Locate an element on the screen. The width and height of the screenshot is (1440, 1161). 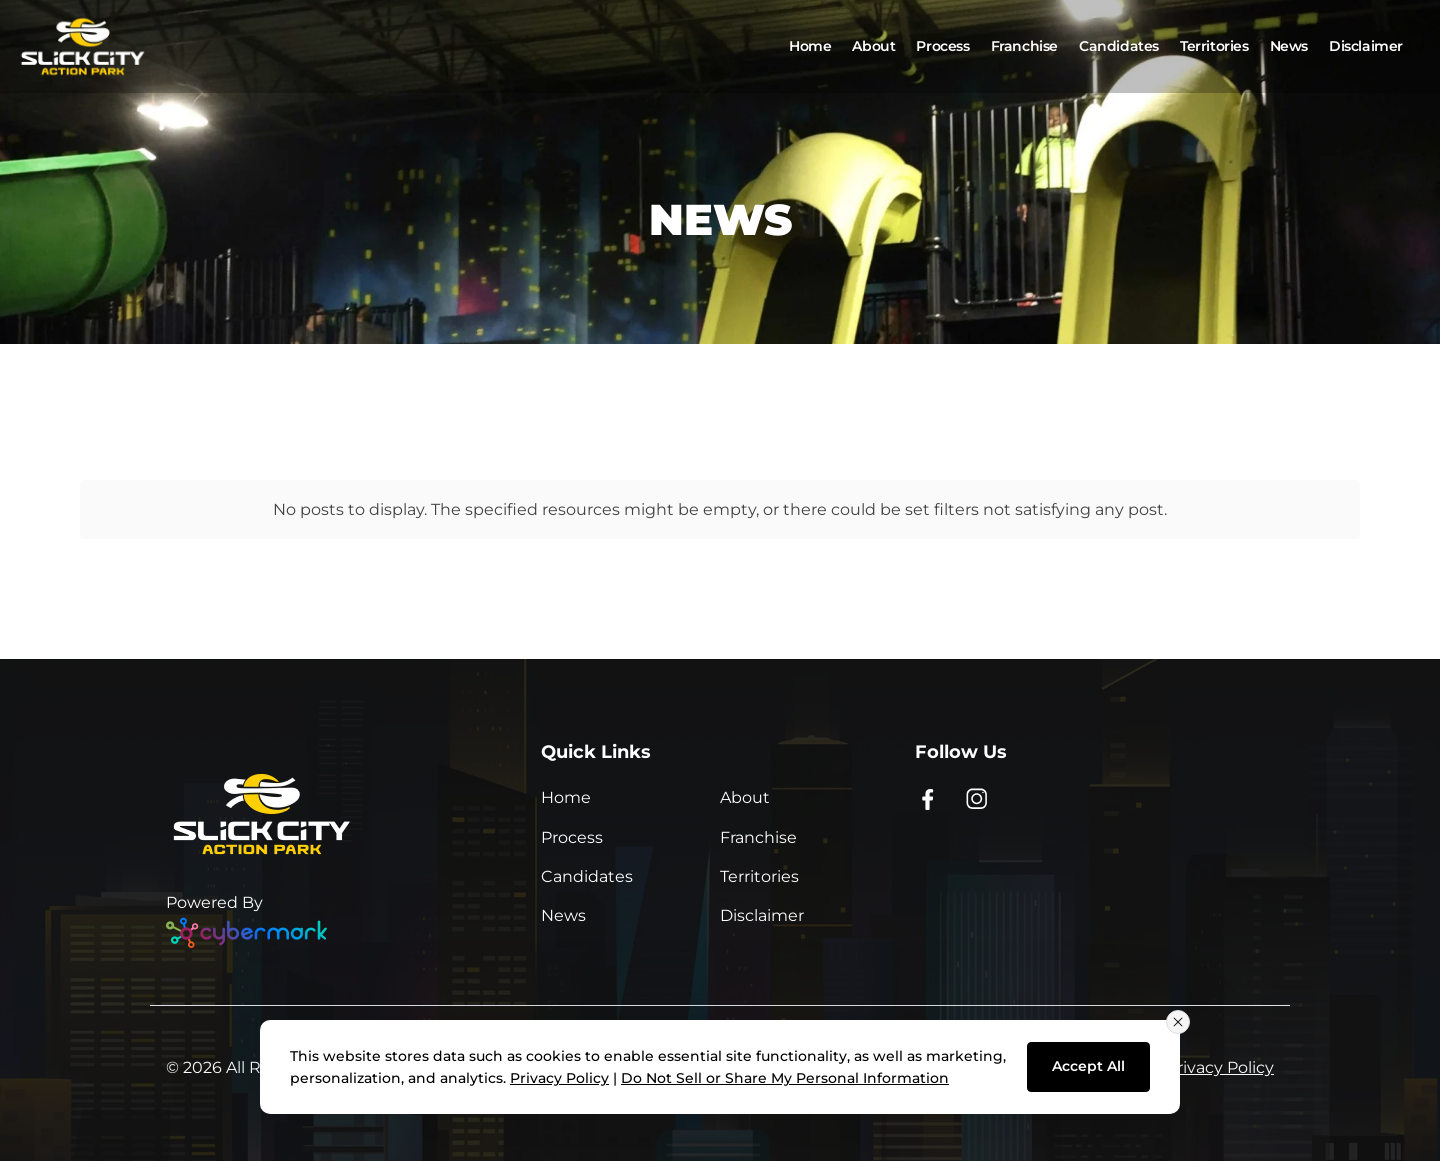
Franchise is located at coordinates (758, 837).